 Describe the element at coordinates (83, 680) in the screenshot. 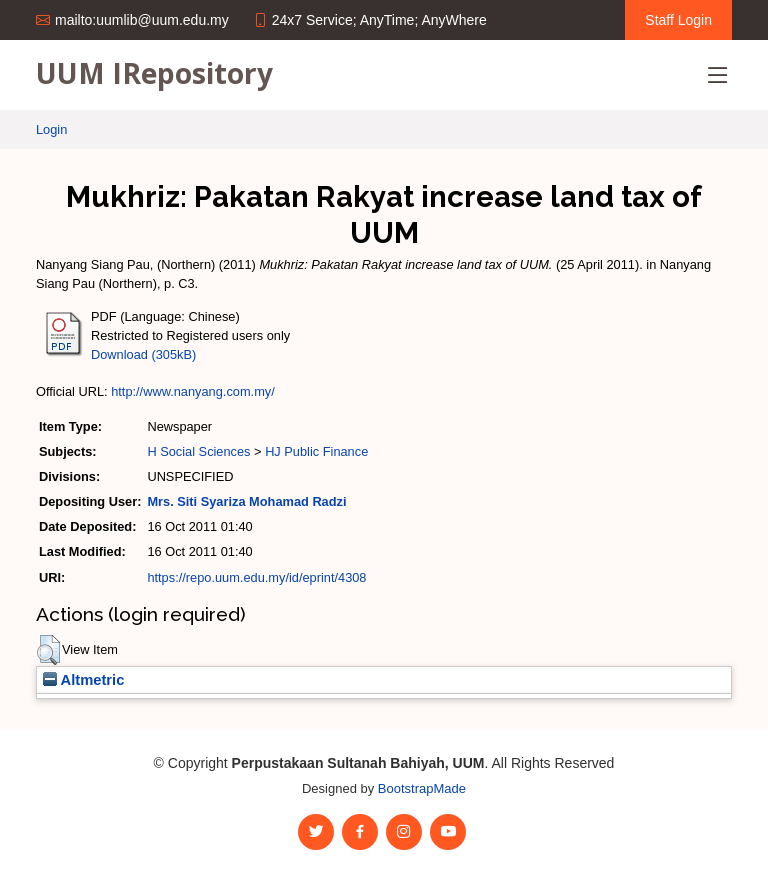

I see `Altmetric` at that location.